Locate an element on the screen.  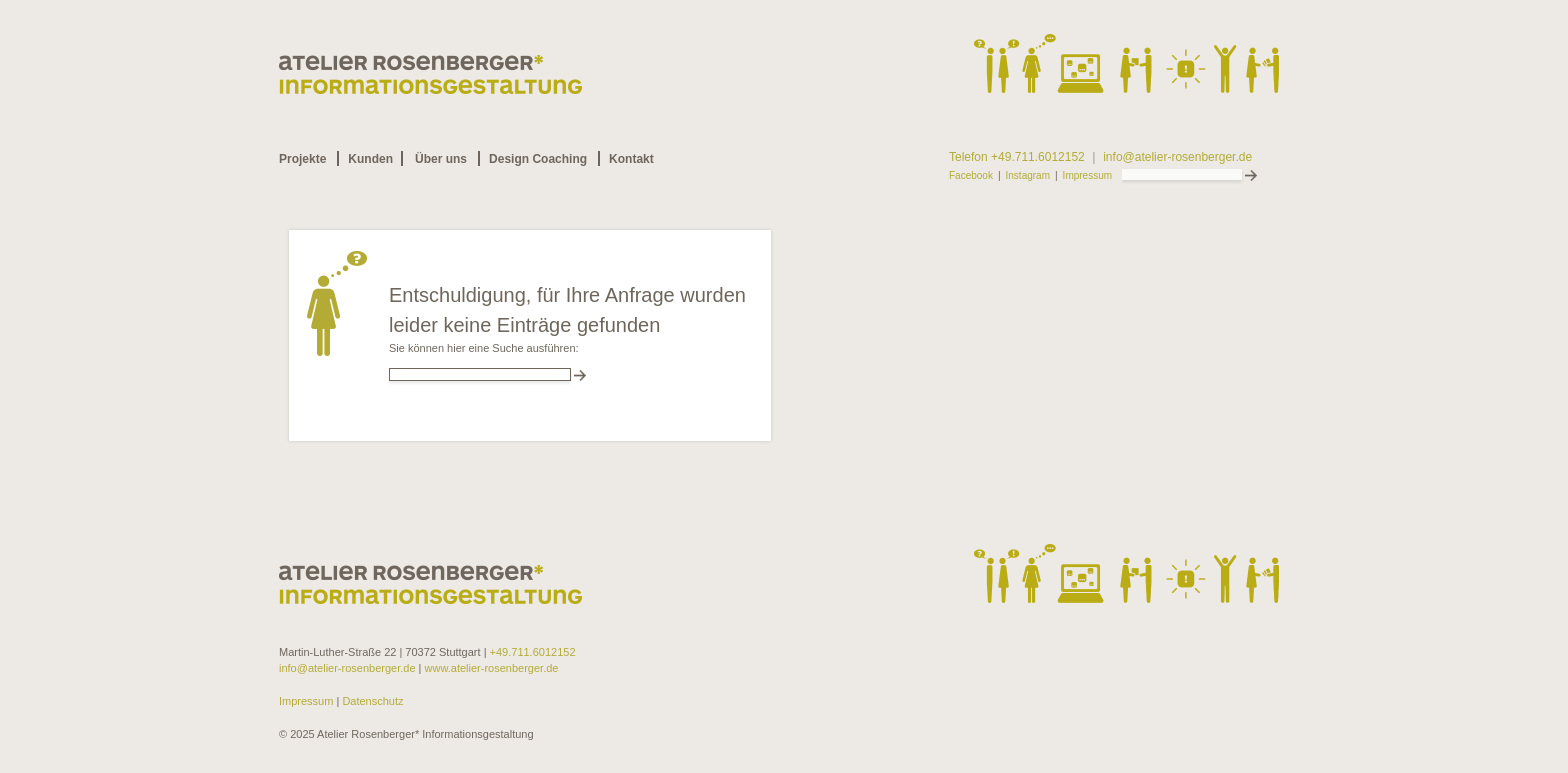
Kontakt is located at coordinates (631, 159).